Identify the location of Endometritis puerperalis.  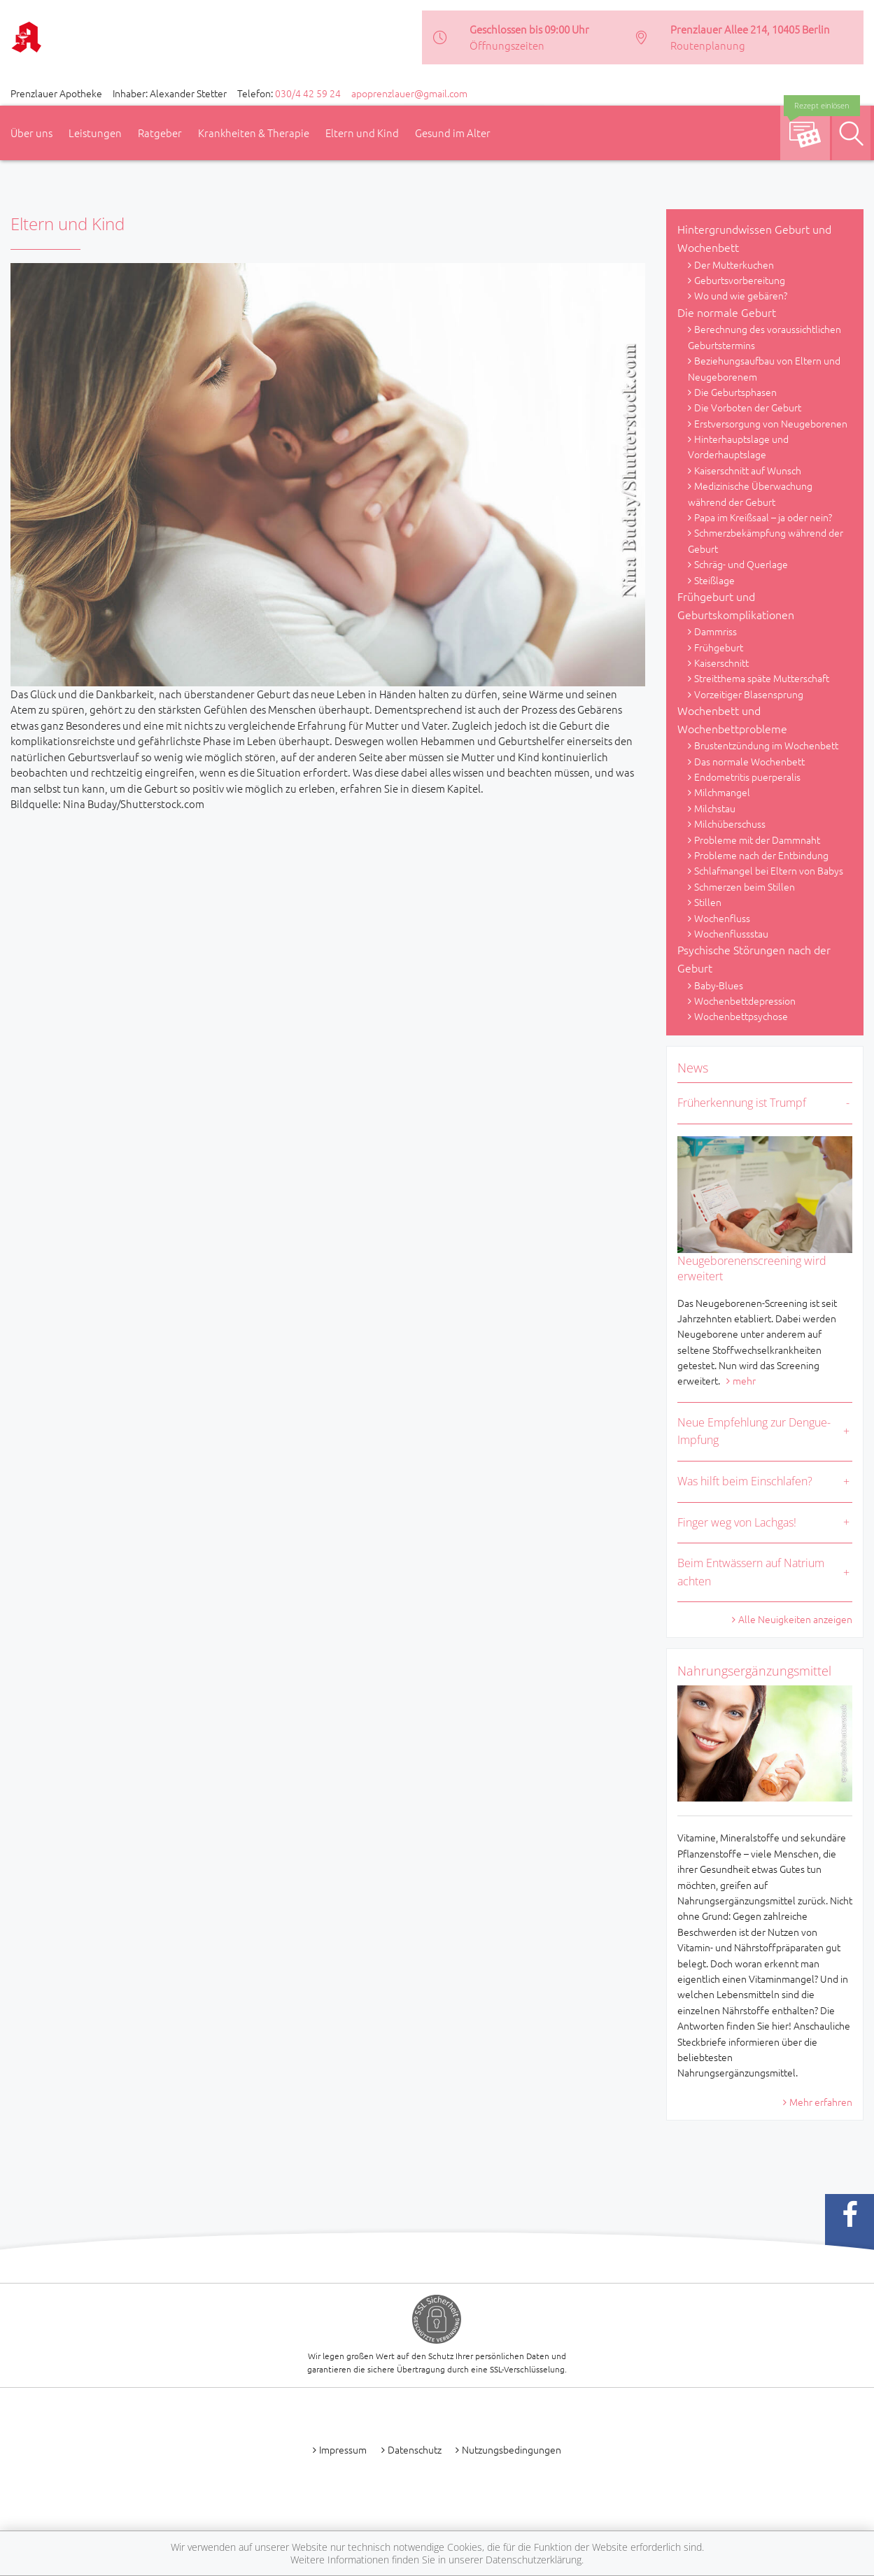
(747, 777).